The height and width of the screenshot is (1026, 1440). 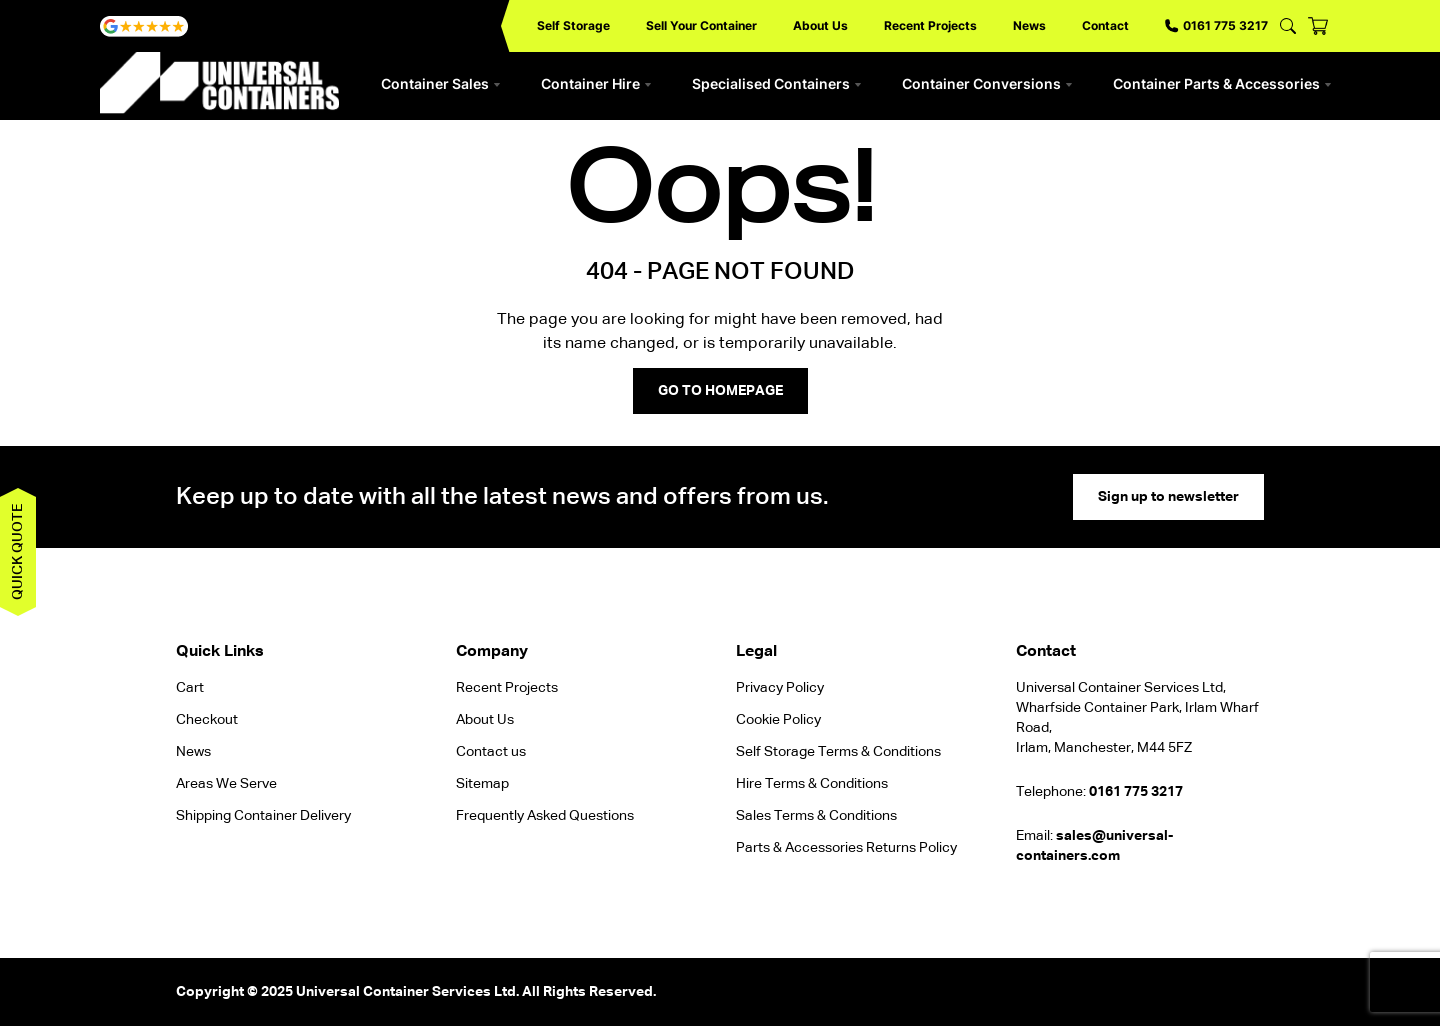 What do you see at coordinates (1168, 497) in the screenshot?
I see `Sign up to newsletter` at bounding box center [1168, 497].